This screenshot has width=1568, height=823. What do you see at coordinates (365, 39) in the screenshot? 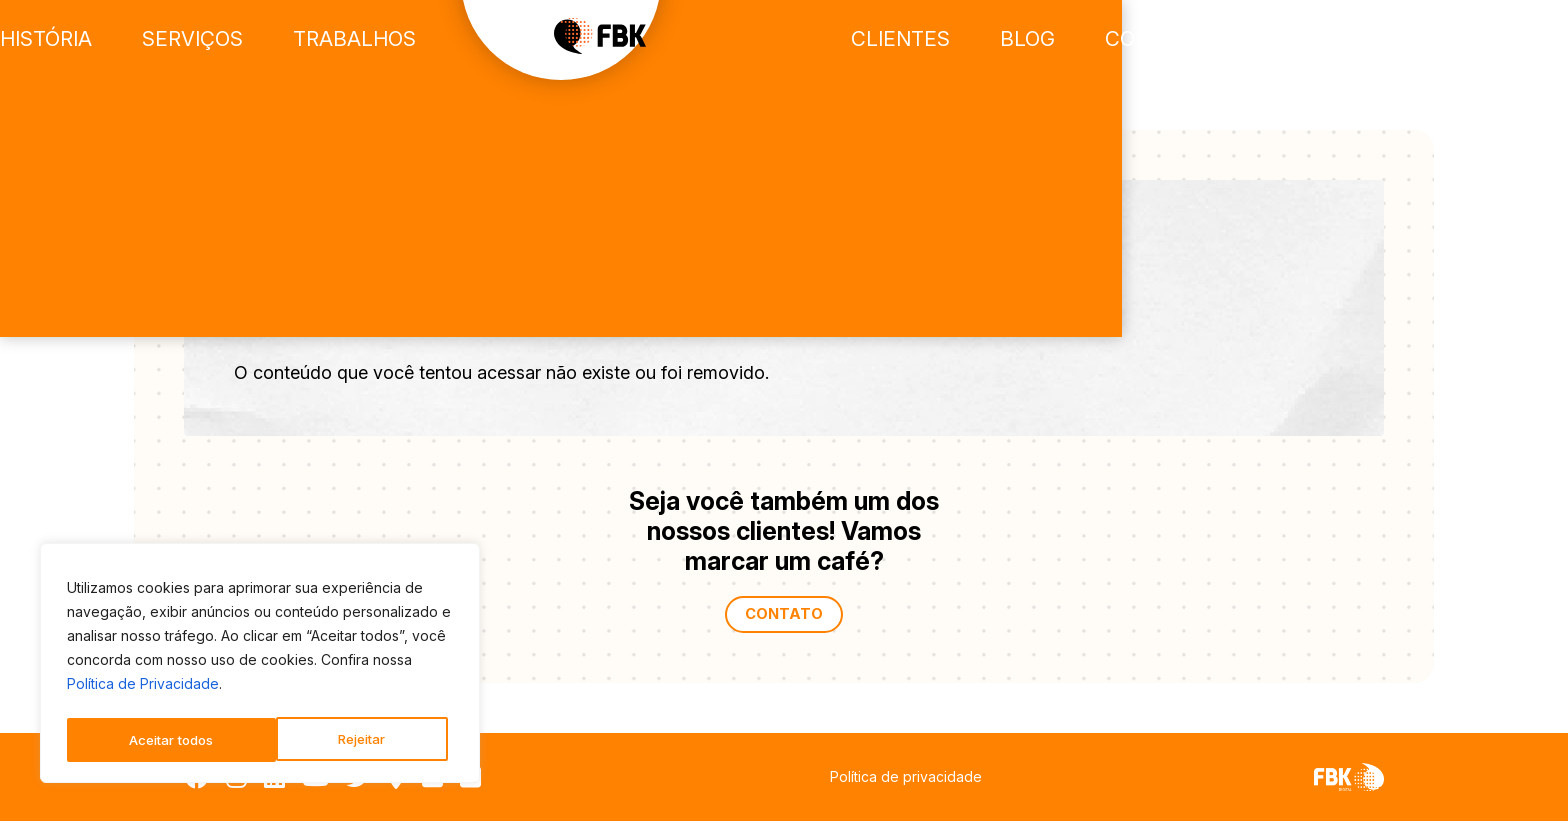
I see `Serviços` at bounding box center [365, 39].